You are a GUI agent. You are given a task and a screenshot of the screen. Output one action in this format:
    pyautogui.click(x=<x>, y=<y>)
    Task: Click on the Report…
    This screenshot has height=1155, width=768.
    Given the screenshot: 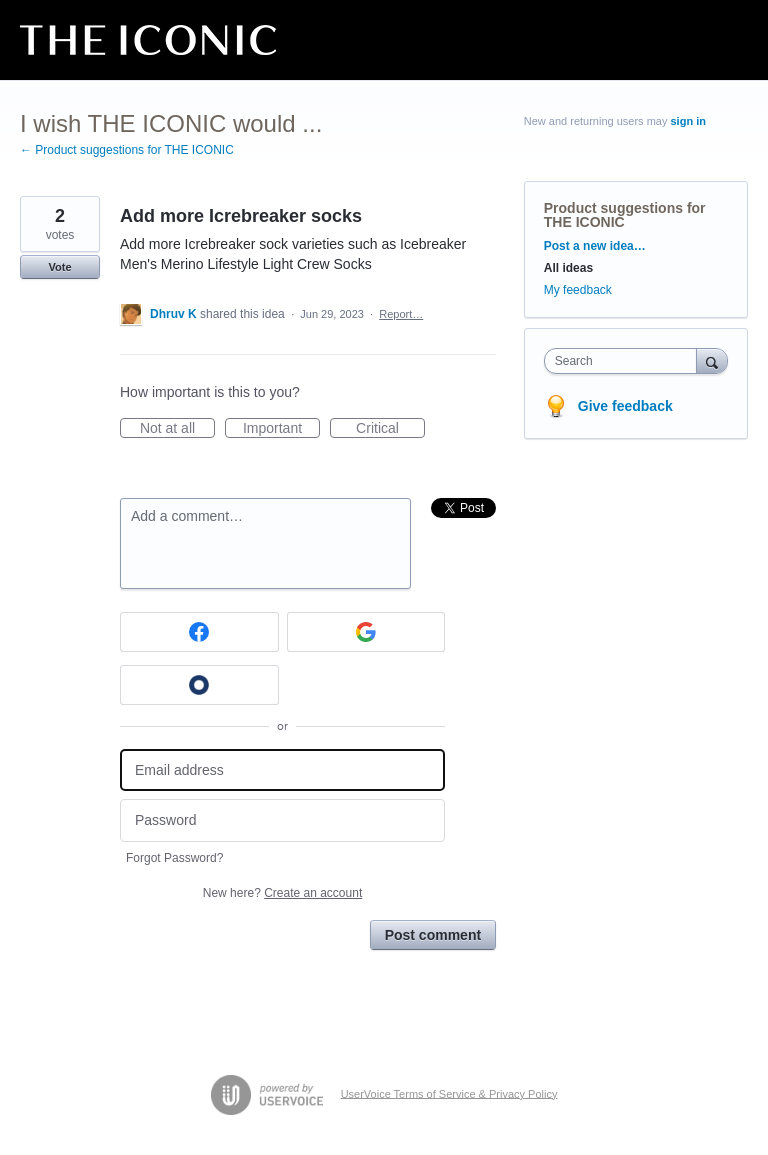 What is the action you would take?
    pyautogui.click(x=401, y=314)
    